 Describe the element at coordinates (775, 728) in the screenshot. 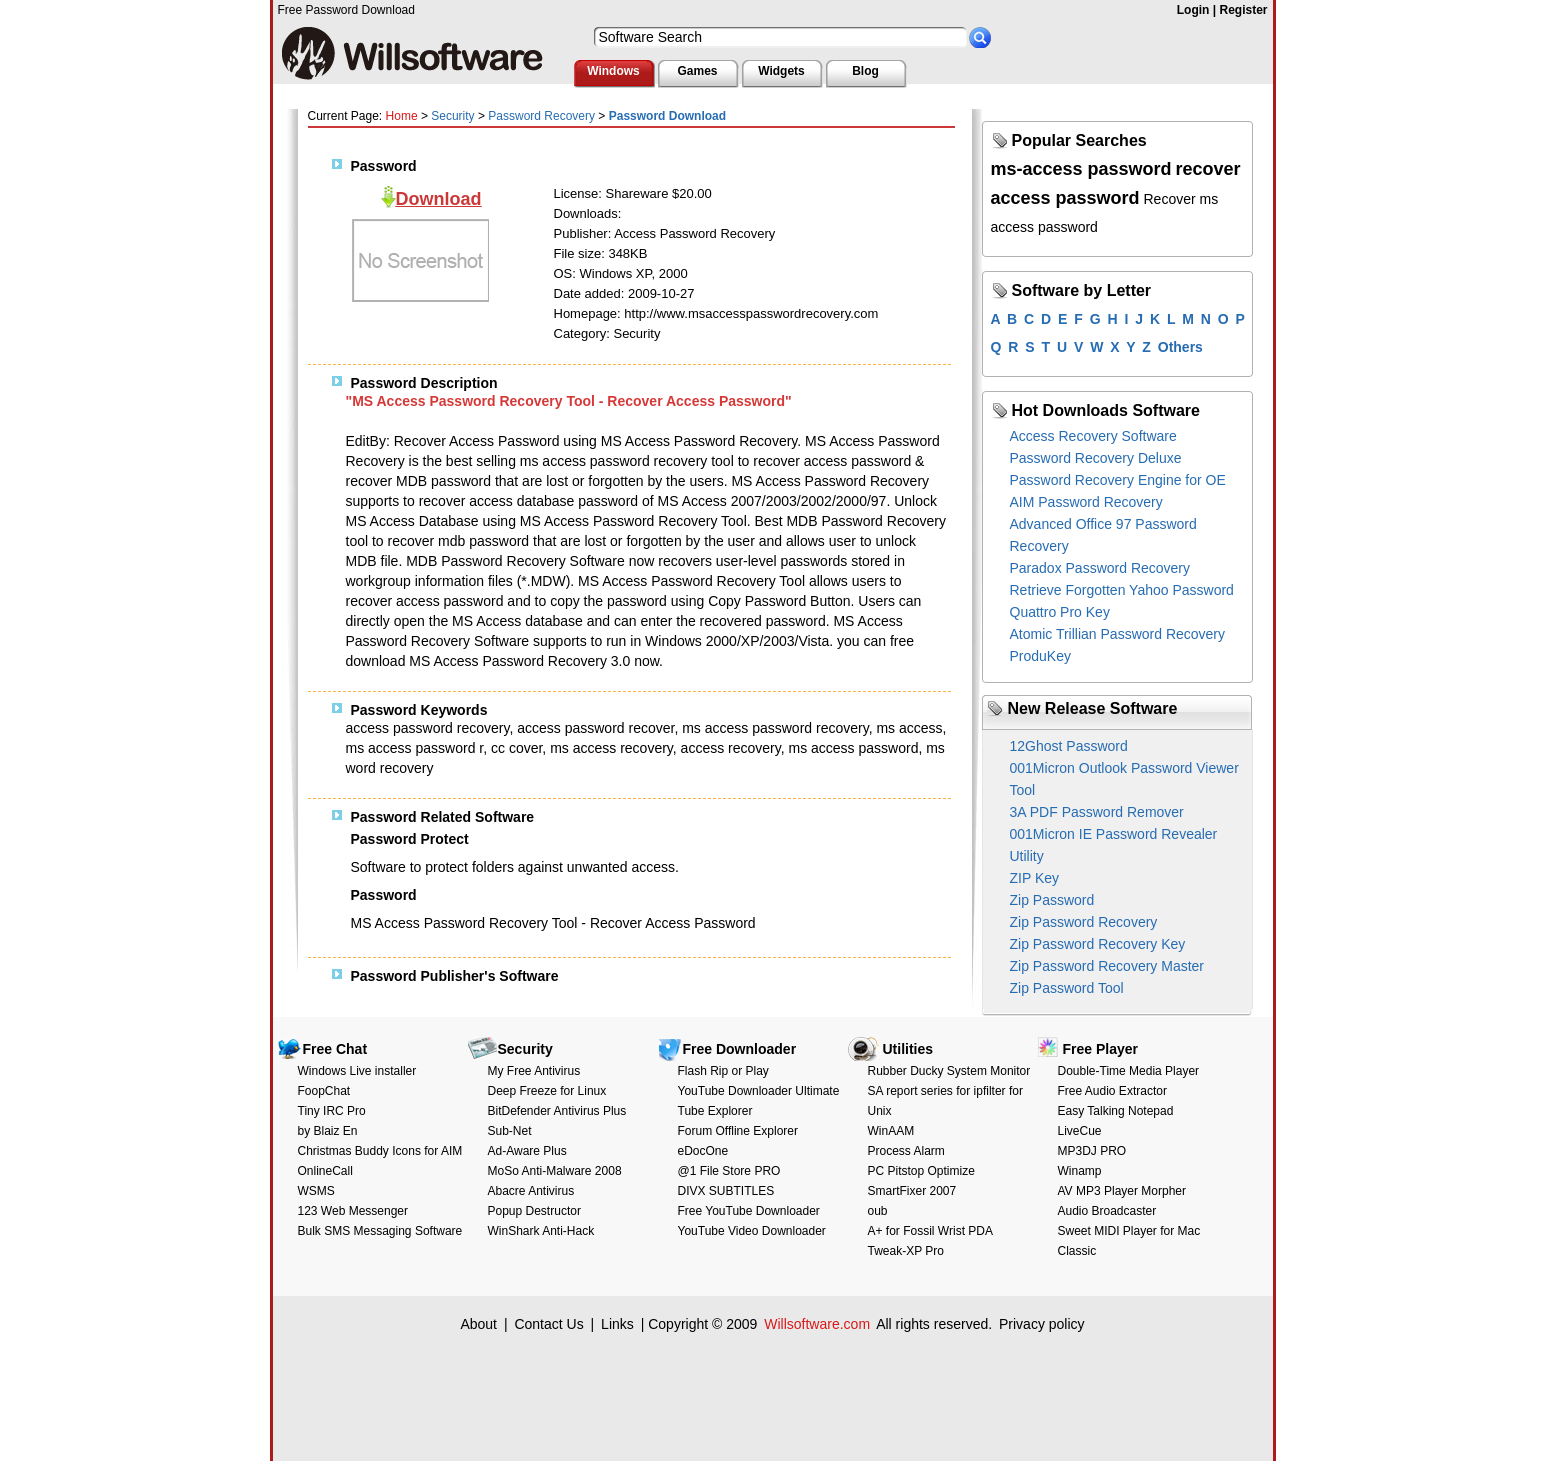

I see `ms access password recovery` at that location.